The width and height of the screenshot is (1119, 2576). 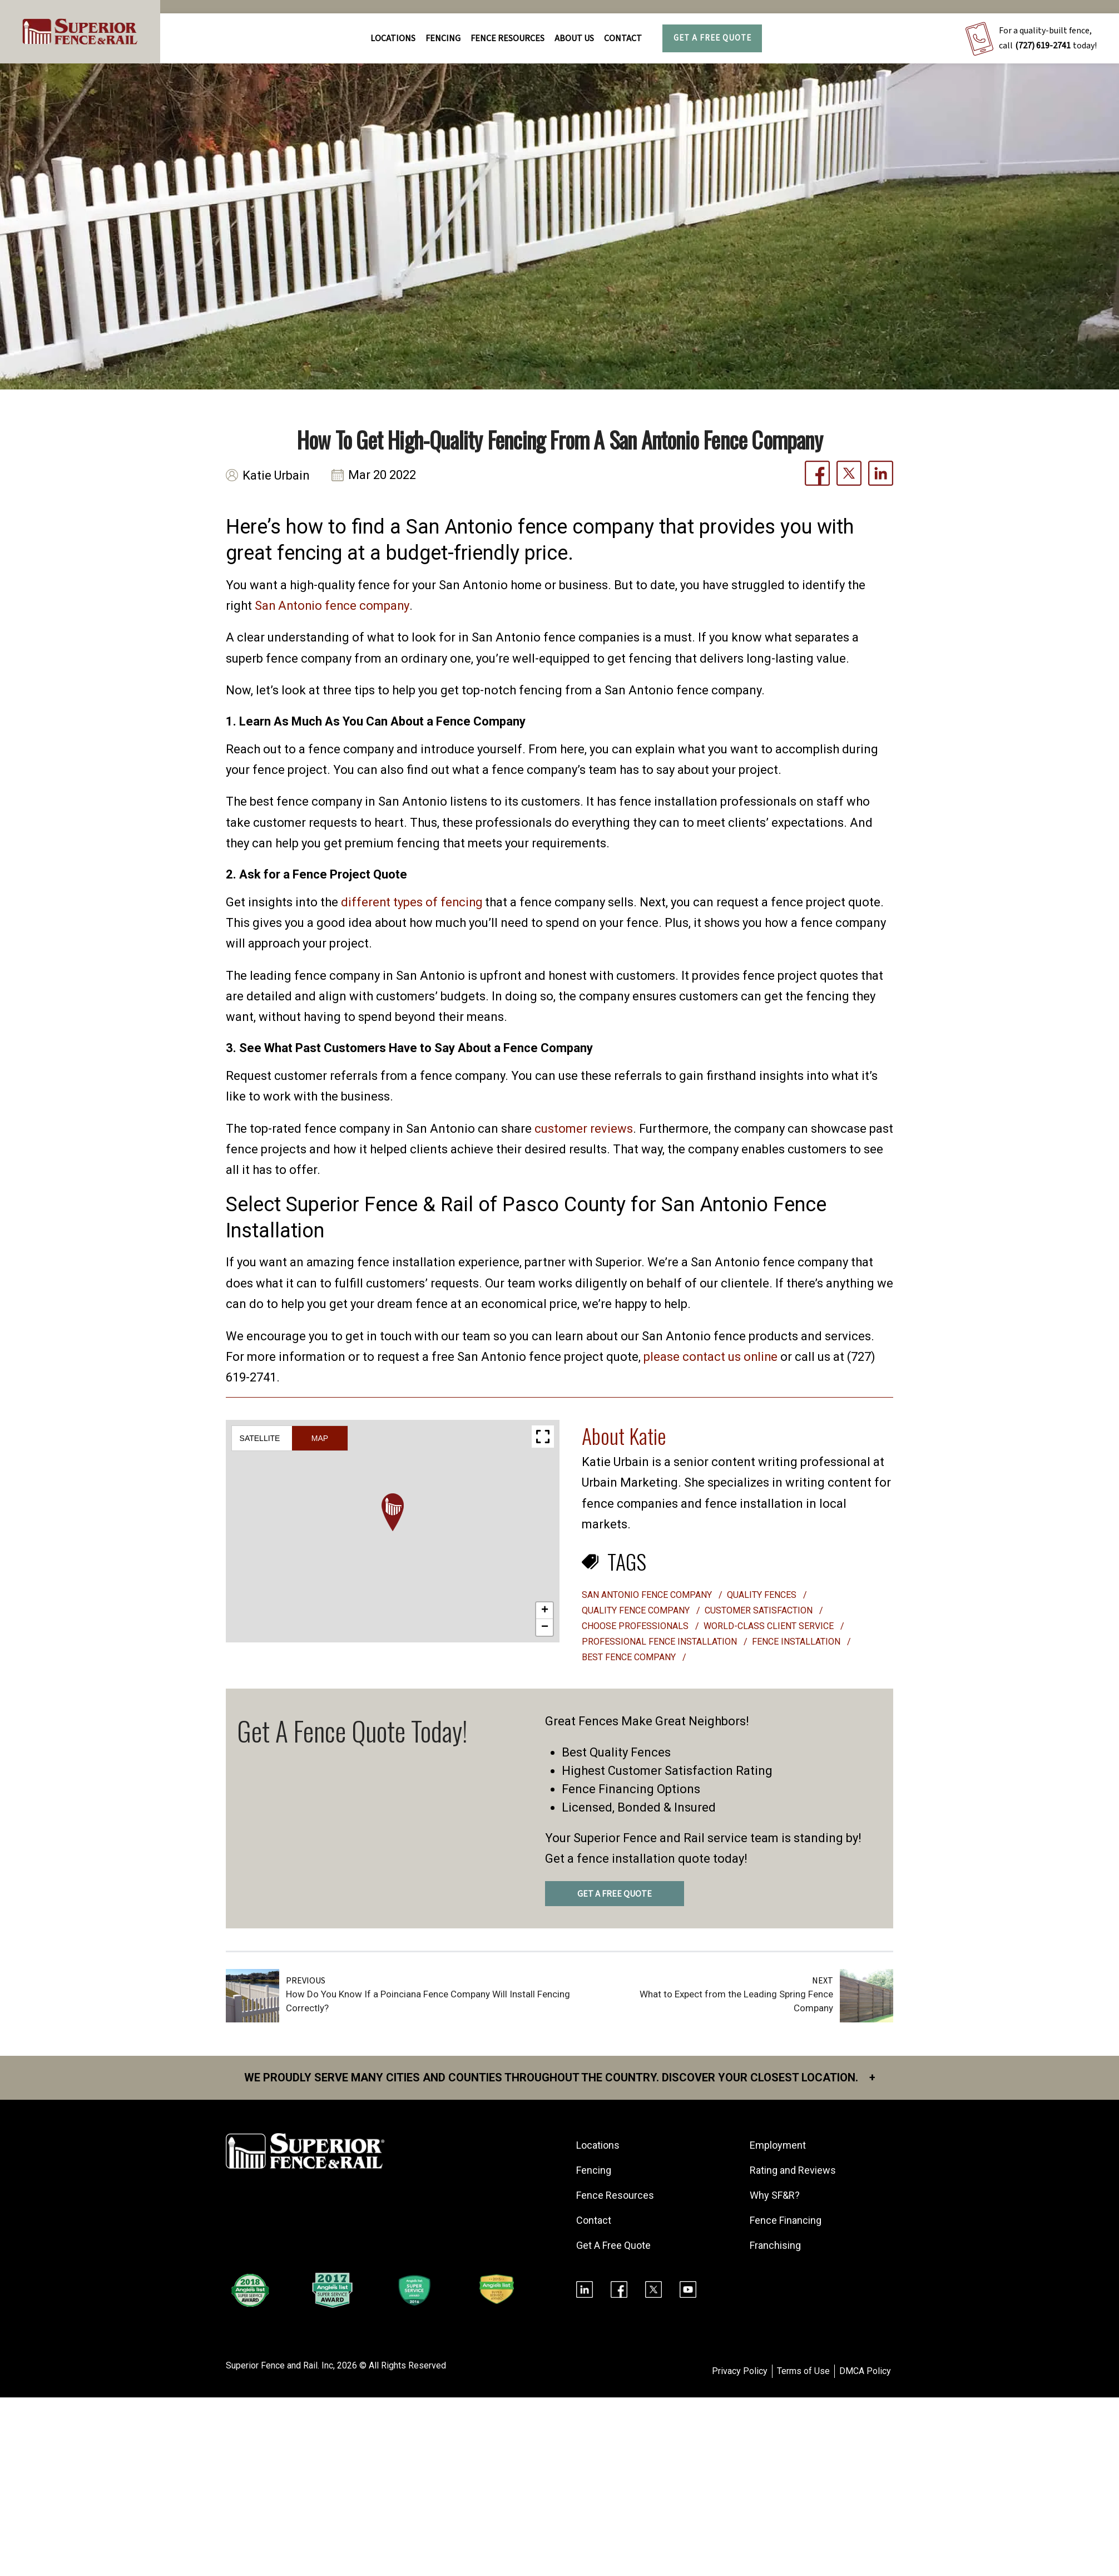 What do you see at coordinates (279, 2365) in the screenshot?
I see `Superior Fence and Rail. Inc` at bounding box center [279, 2365].